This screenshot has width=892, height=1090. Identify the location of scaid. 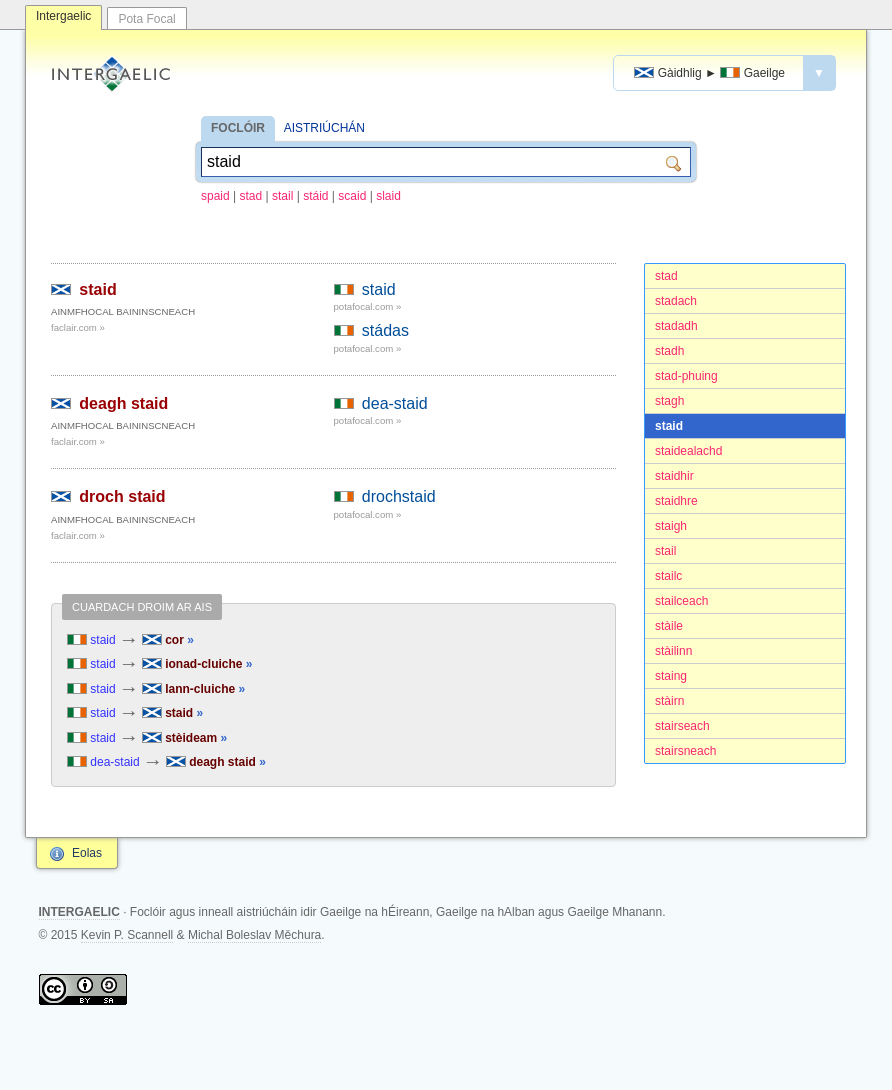
(352, 196).